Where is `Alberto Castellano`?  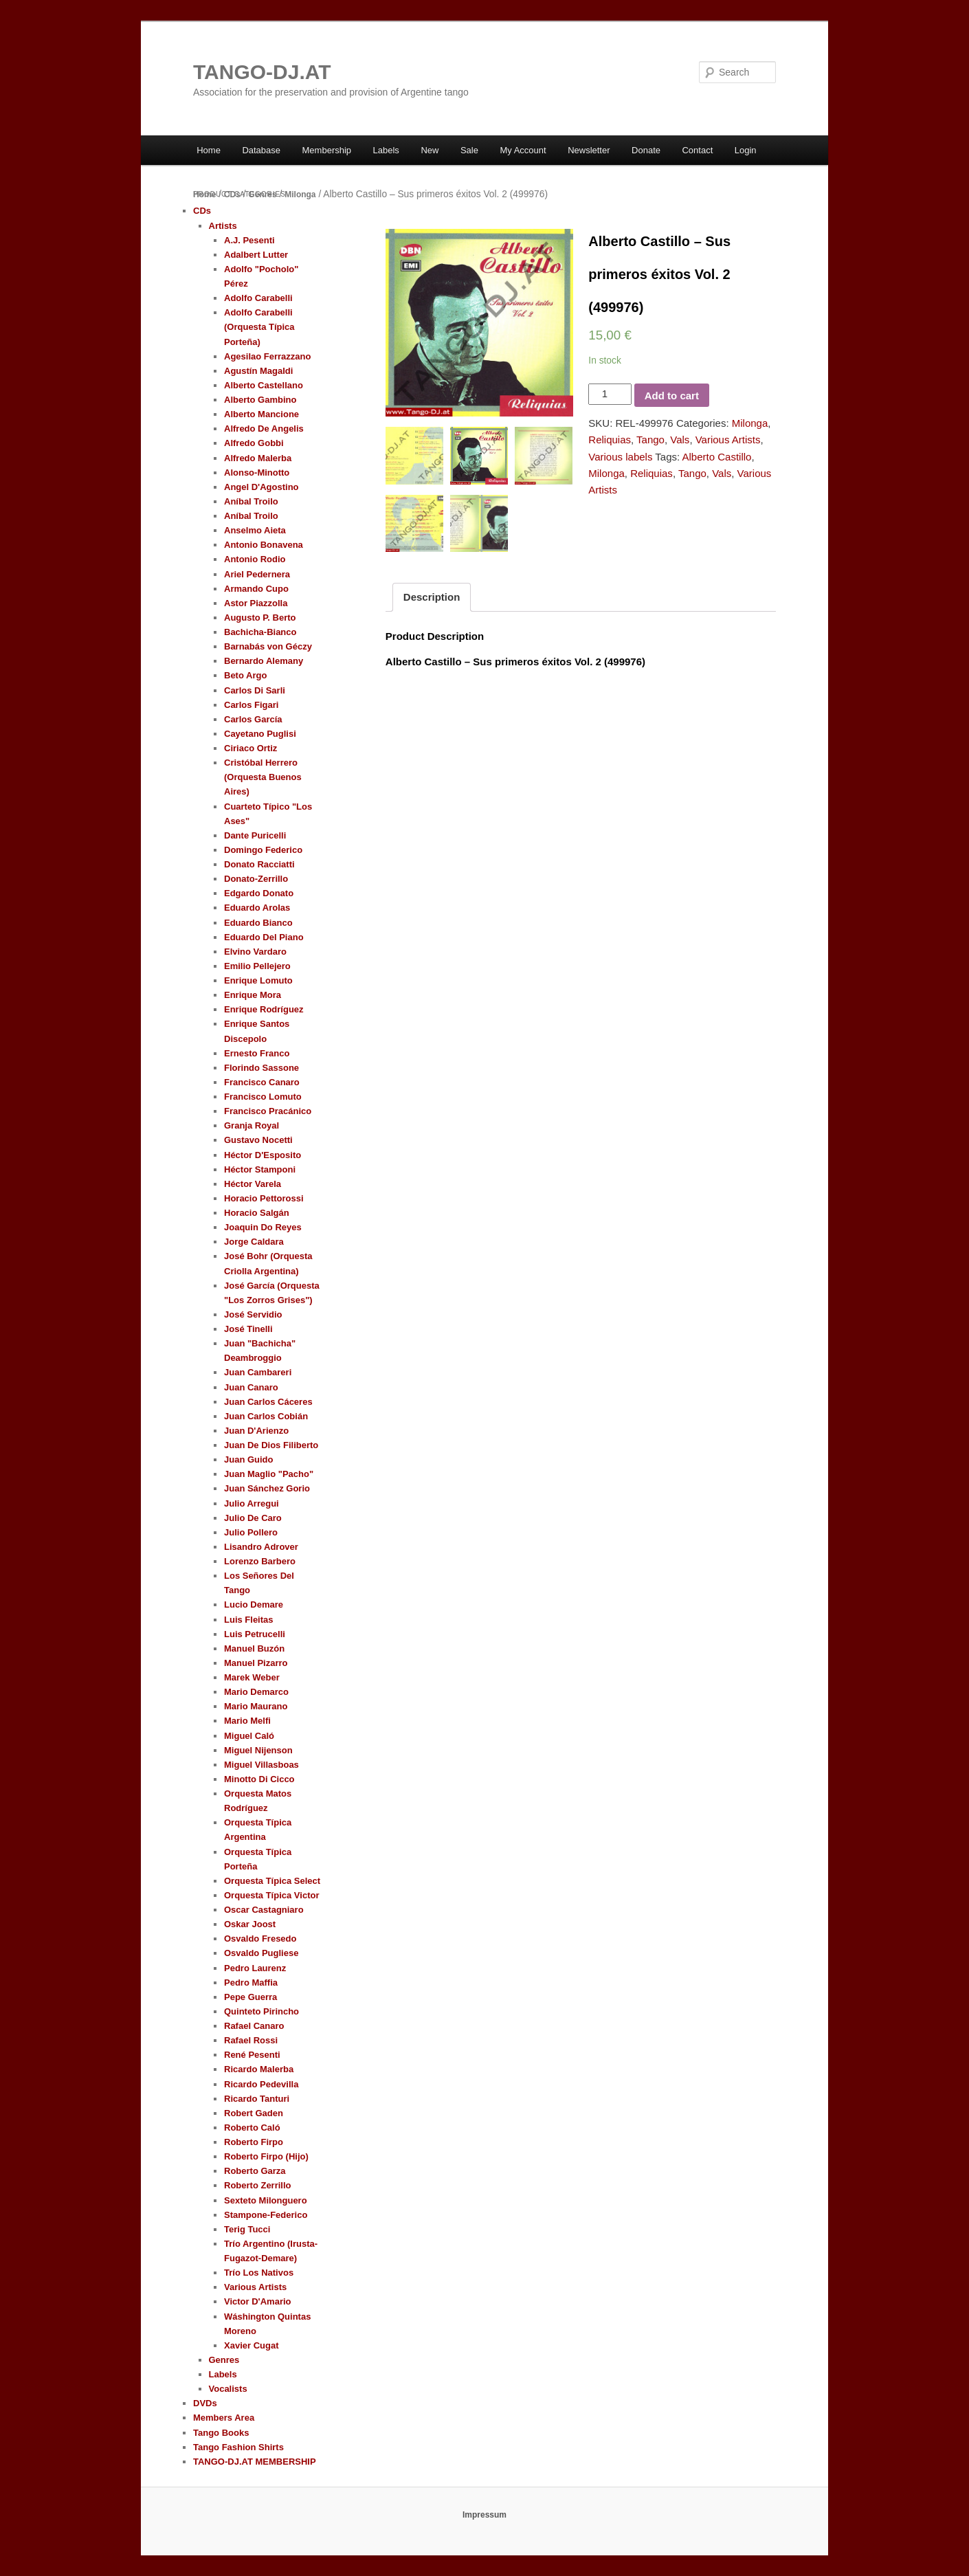
Alberto Castellano is located at coordinates (263, 385).